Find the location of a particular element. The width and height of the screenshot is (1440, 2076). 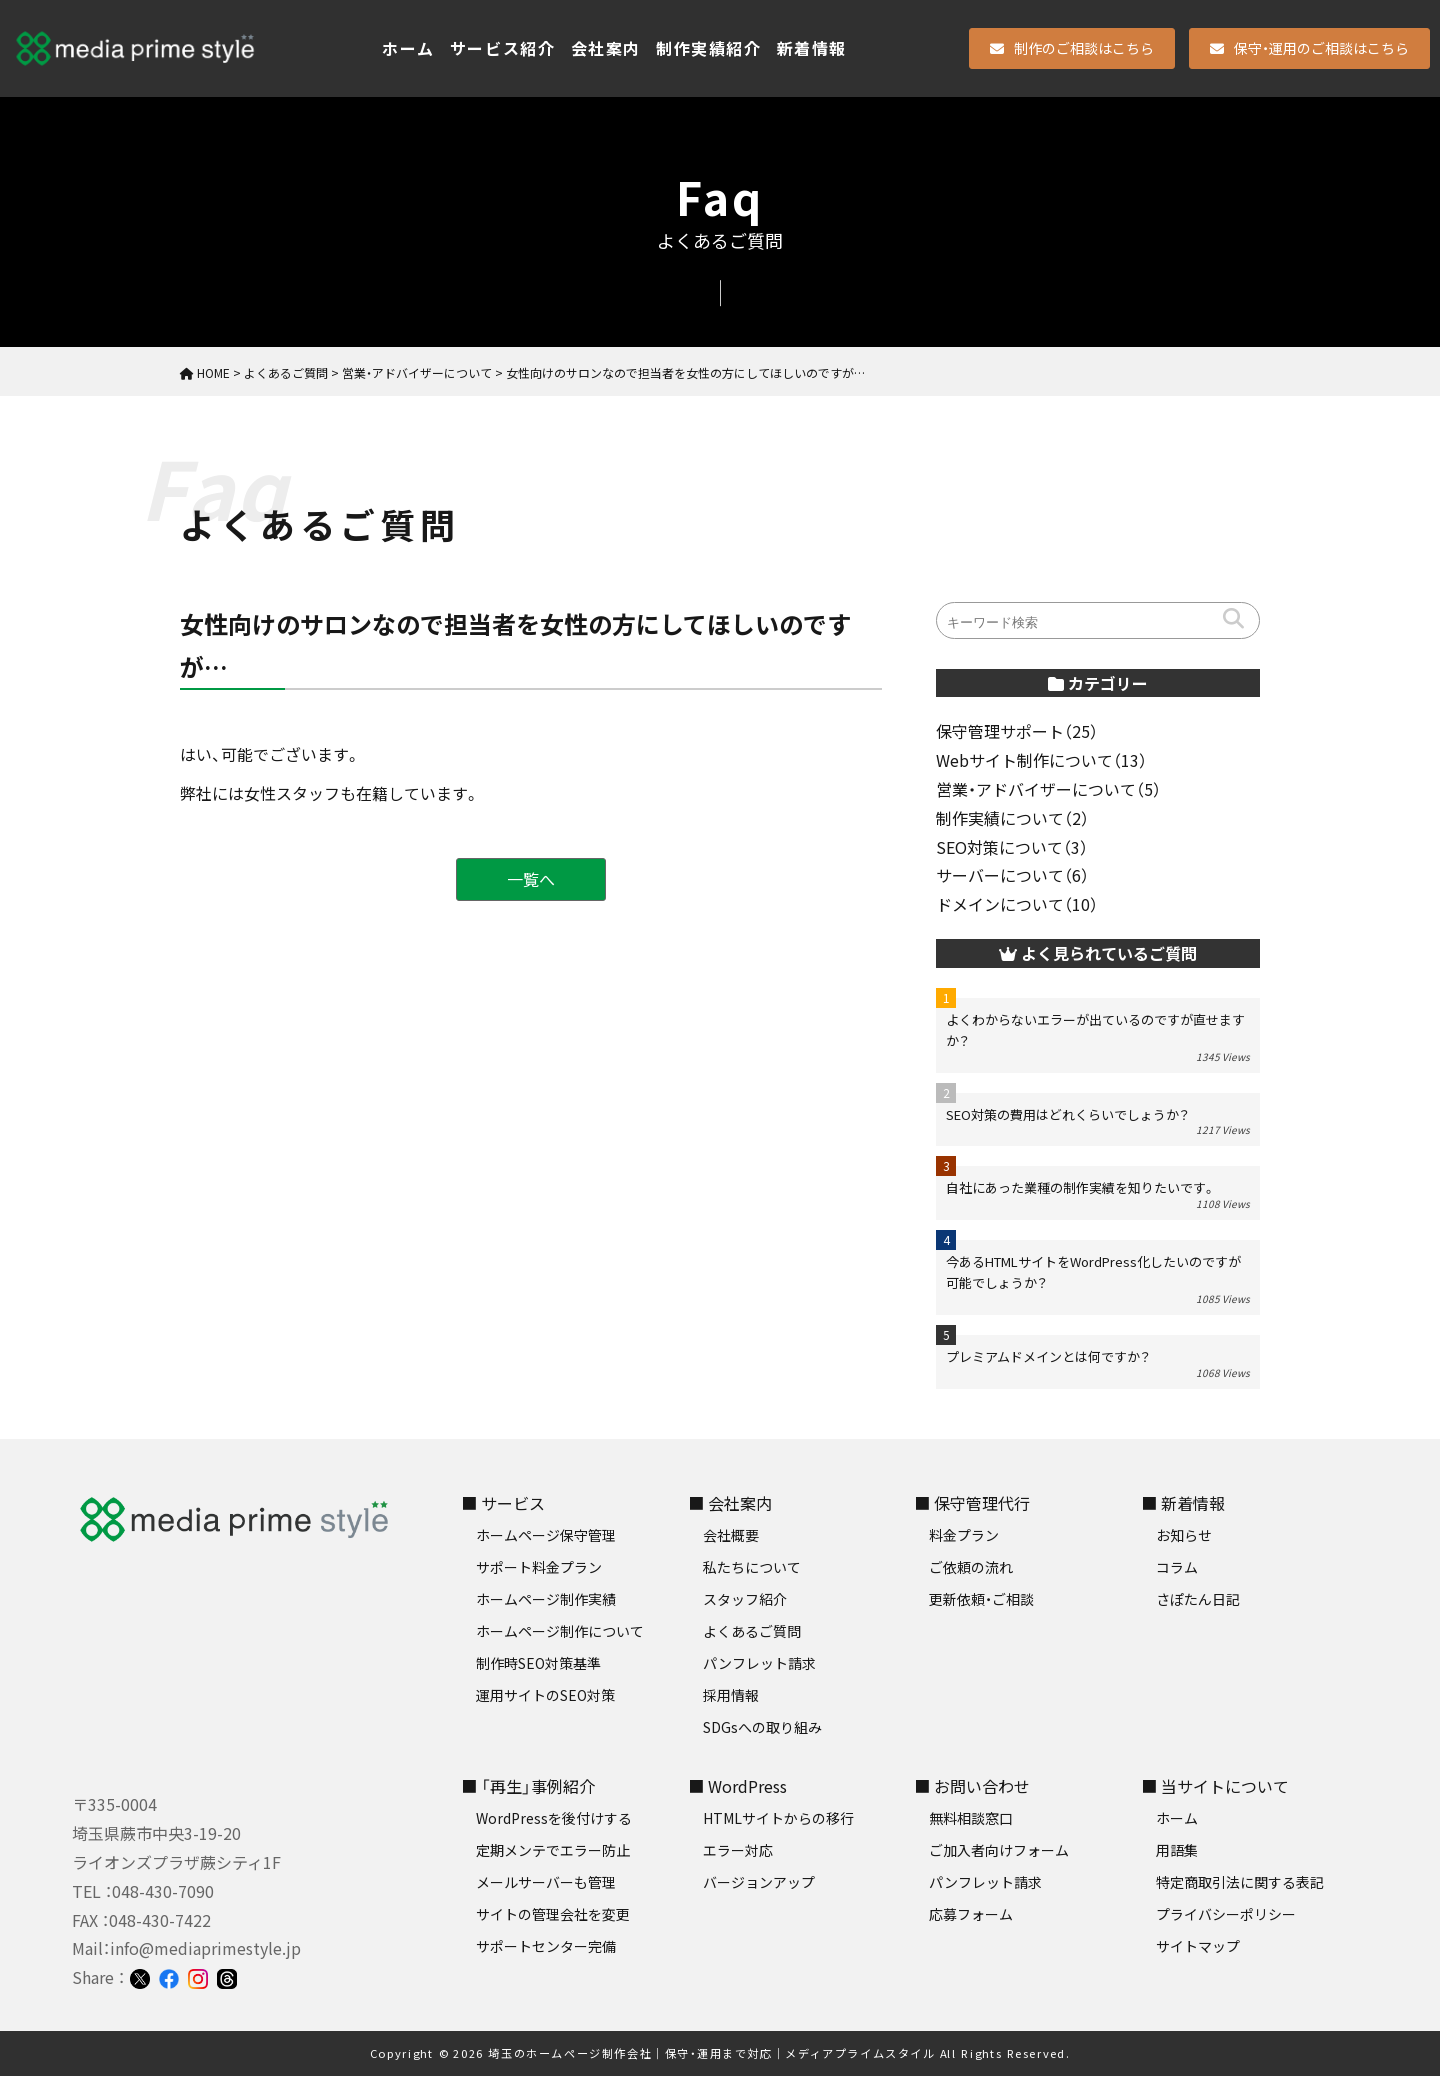

保守・運用のご相談はこちら is located at coordinates (1309, 48).